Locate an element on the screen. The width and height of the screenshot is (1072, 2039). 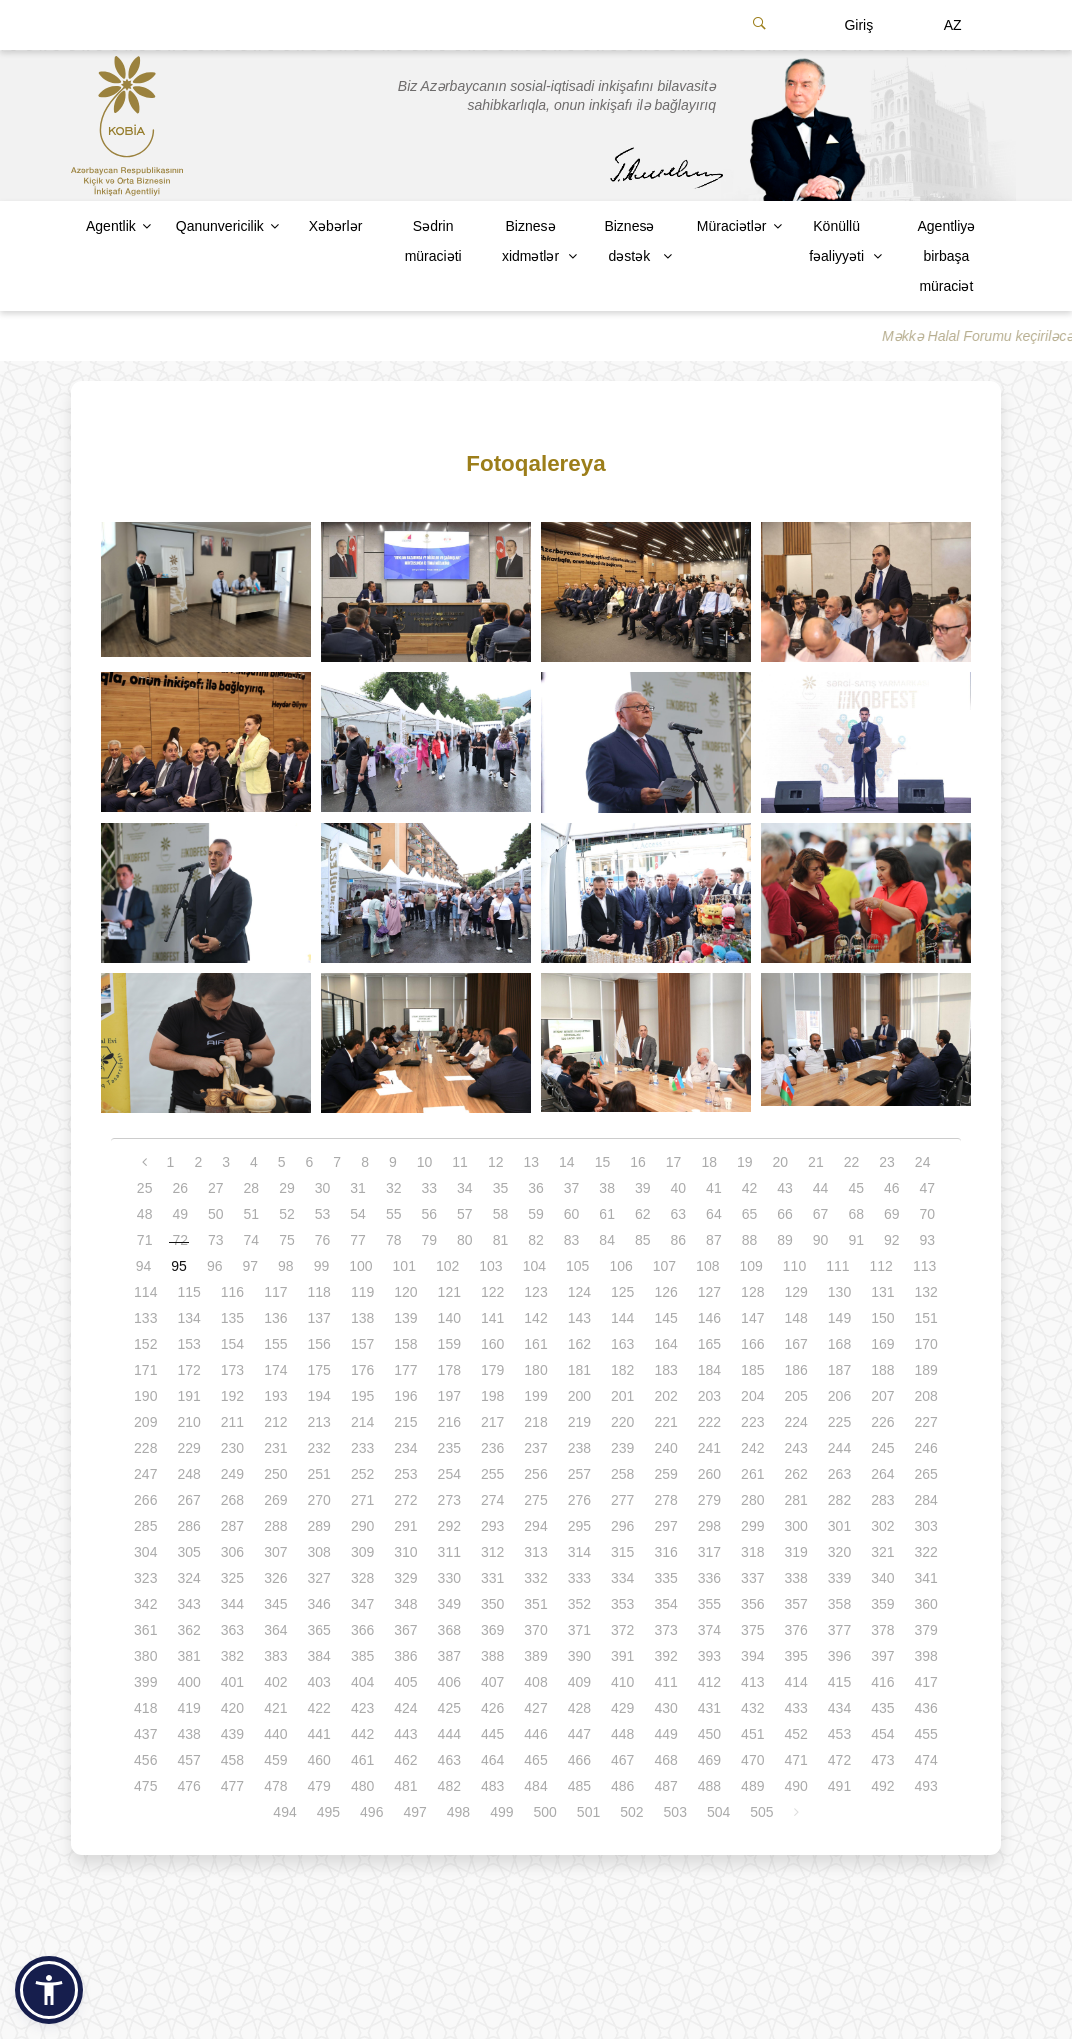
191 is located at coordinates (188, 1396).